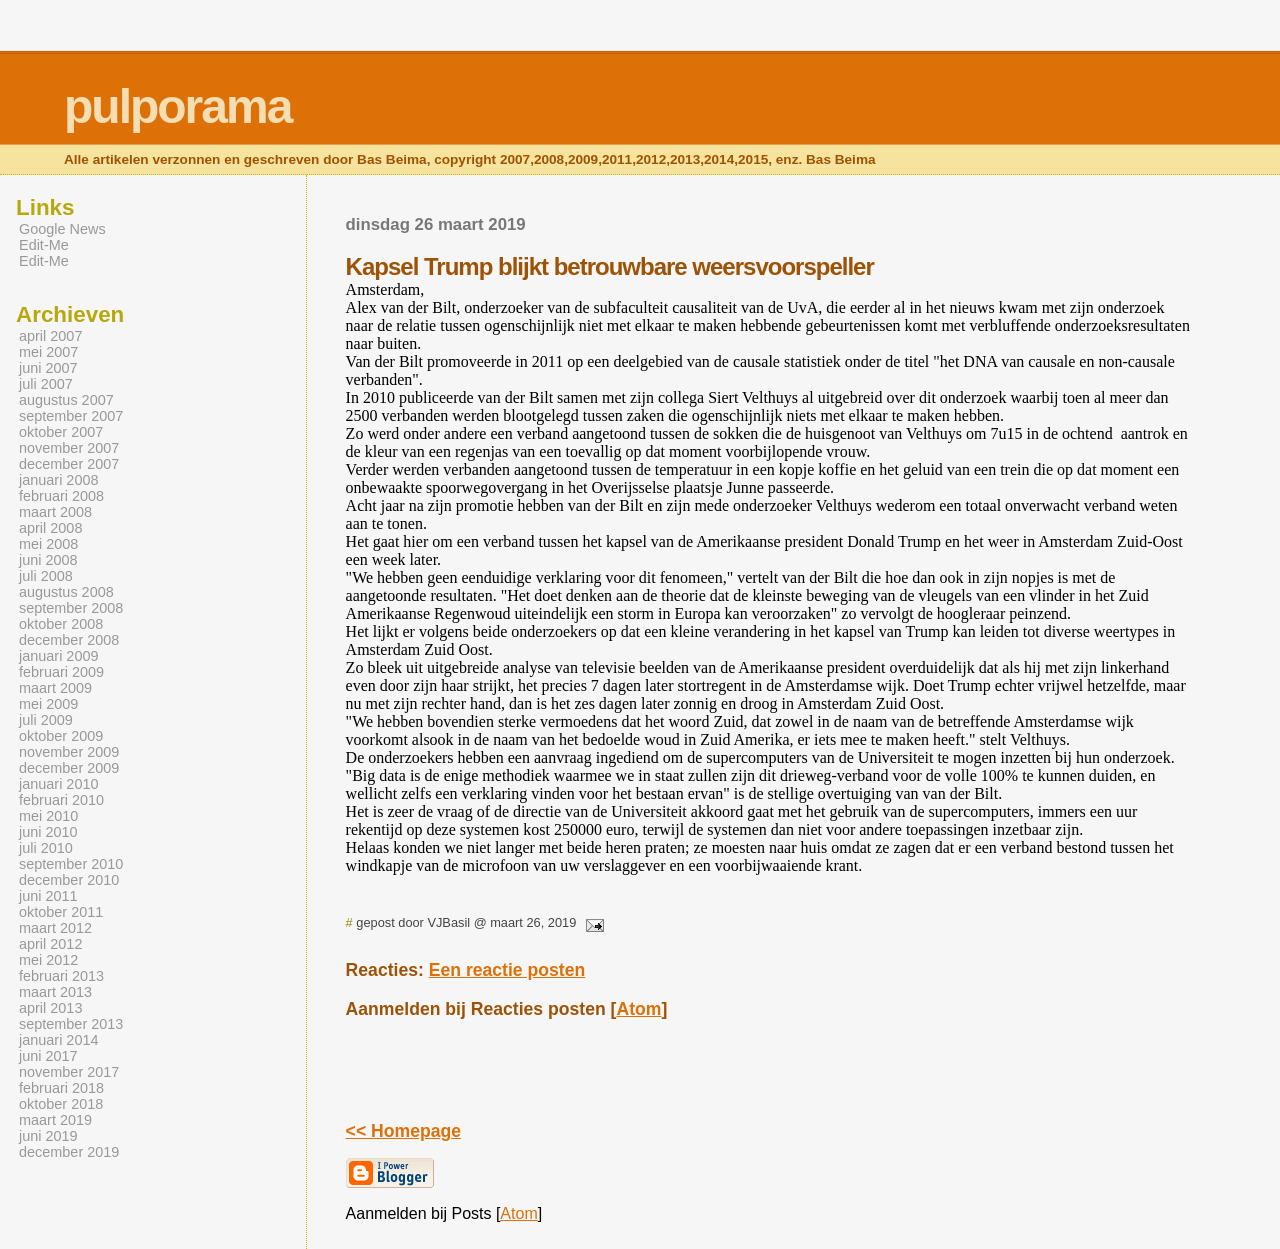  Describe the element at coordinates (71, 608) in the screenshot. I see `september 2008` at that location.